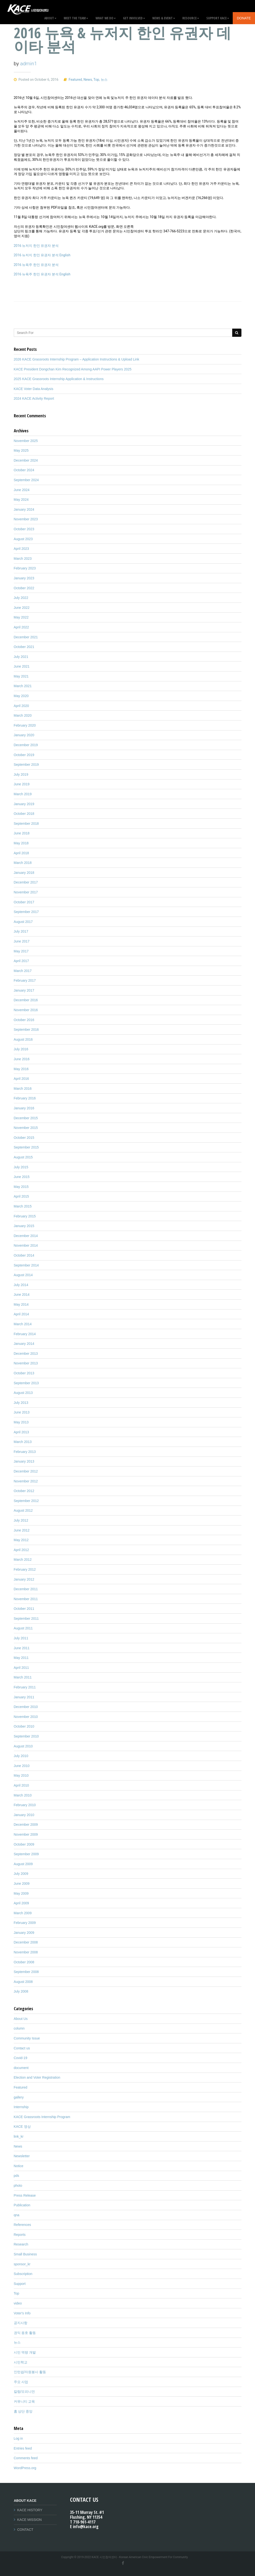 Image resolution: width=255 pixels, height=2576 pixels. Describe the element at coordinates (21, 1756) in the screenshot. I see `July 2010` at that location.